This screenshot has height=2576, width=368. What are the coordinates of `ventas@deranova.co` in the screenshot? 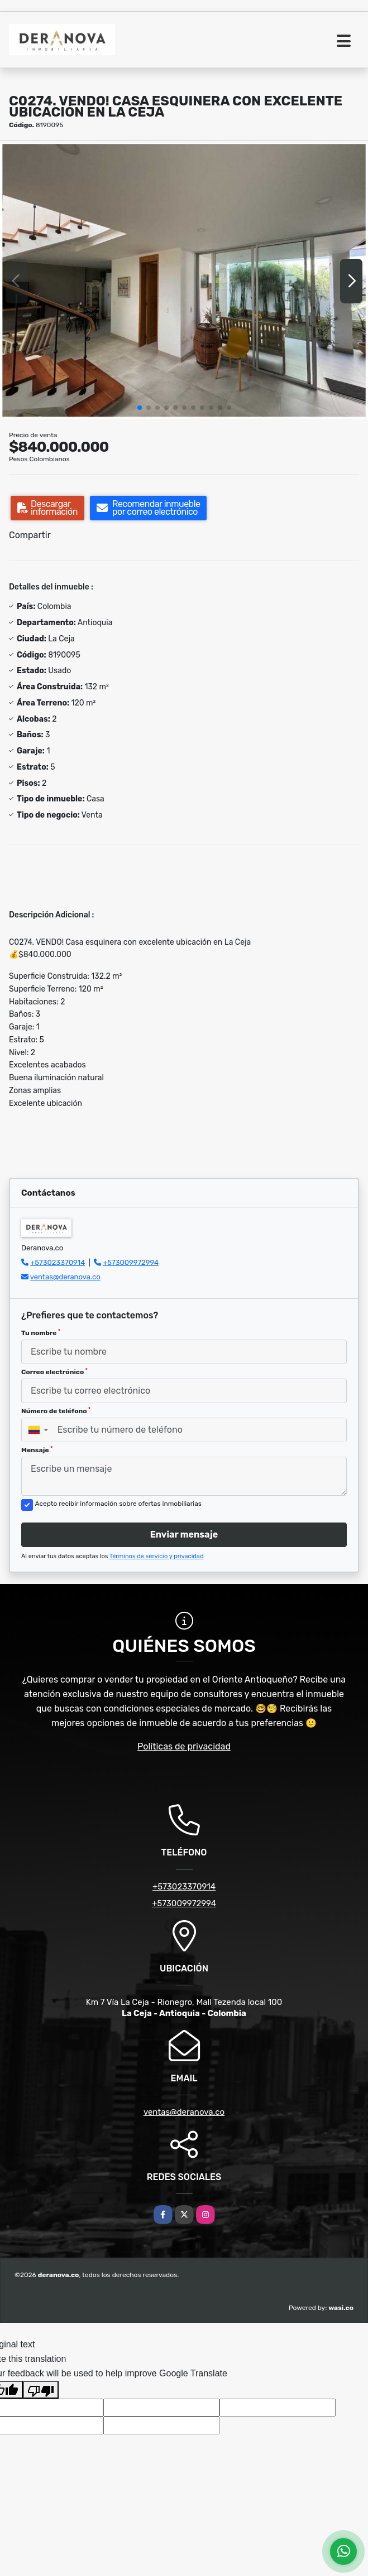 It's located at (65, 1277).